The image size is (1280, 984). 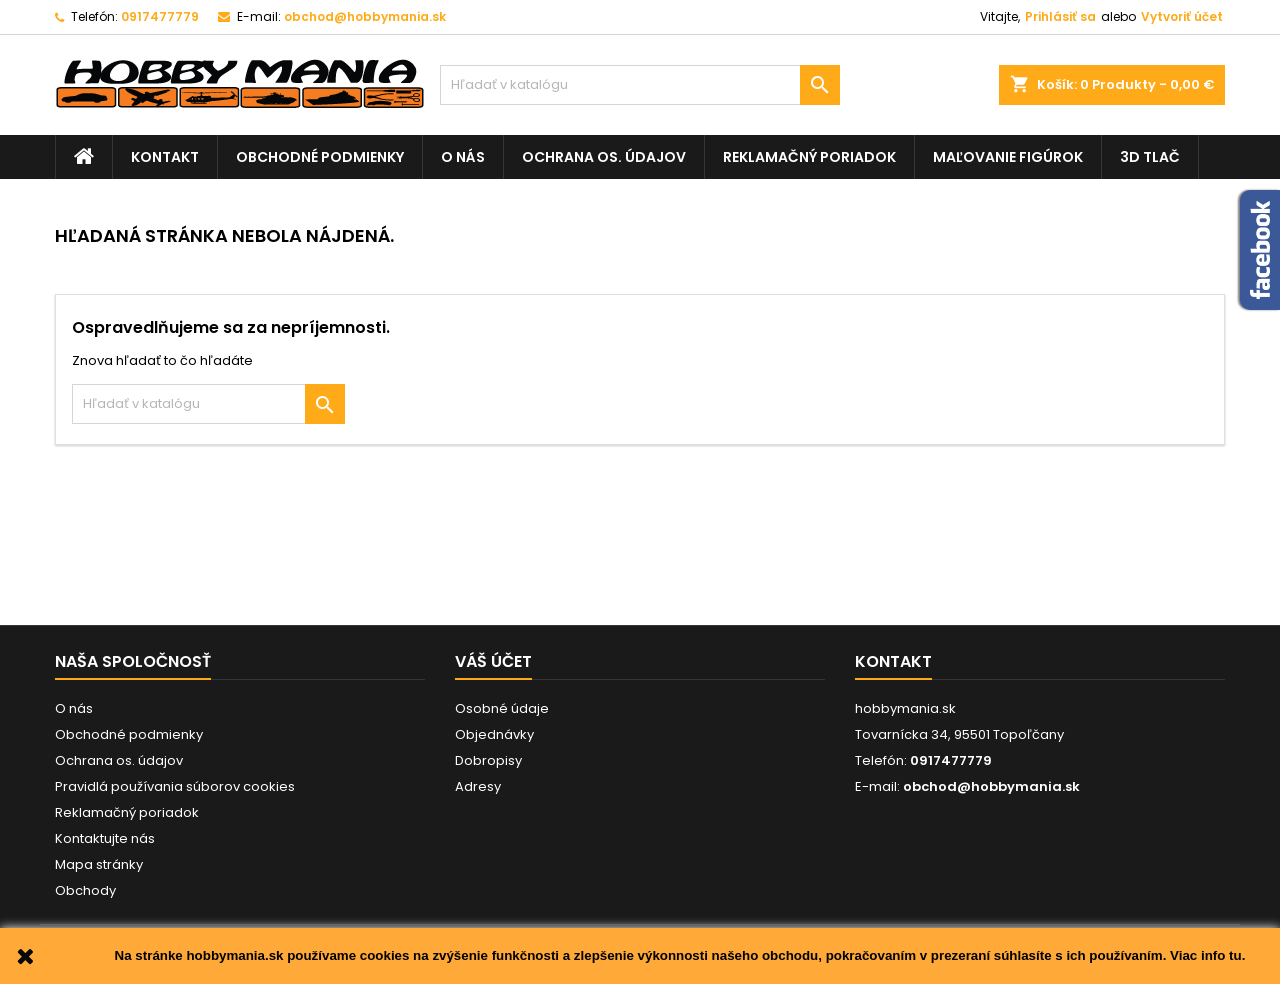 What do you see at coordinates (165, 157) in the screenshot?
I see `Kontakt` at bounding box center [165, 157].